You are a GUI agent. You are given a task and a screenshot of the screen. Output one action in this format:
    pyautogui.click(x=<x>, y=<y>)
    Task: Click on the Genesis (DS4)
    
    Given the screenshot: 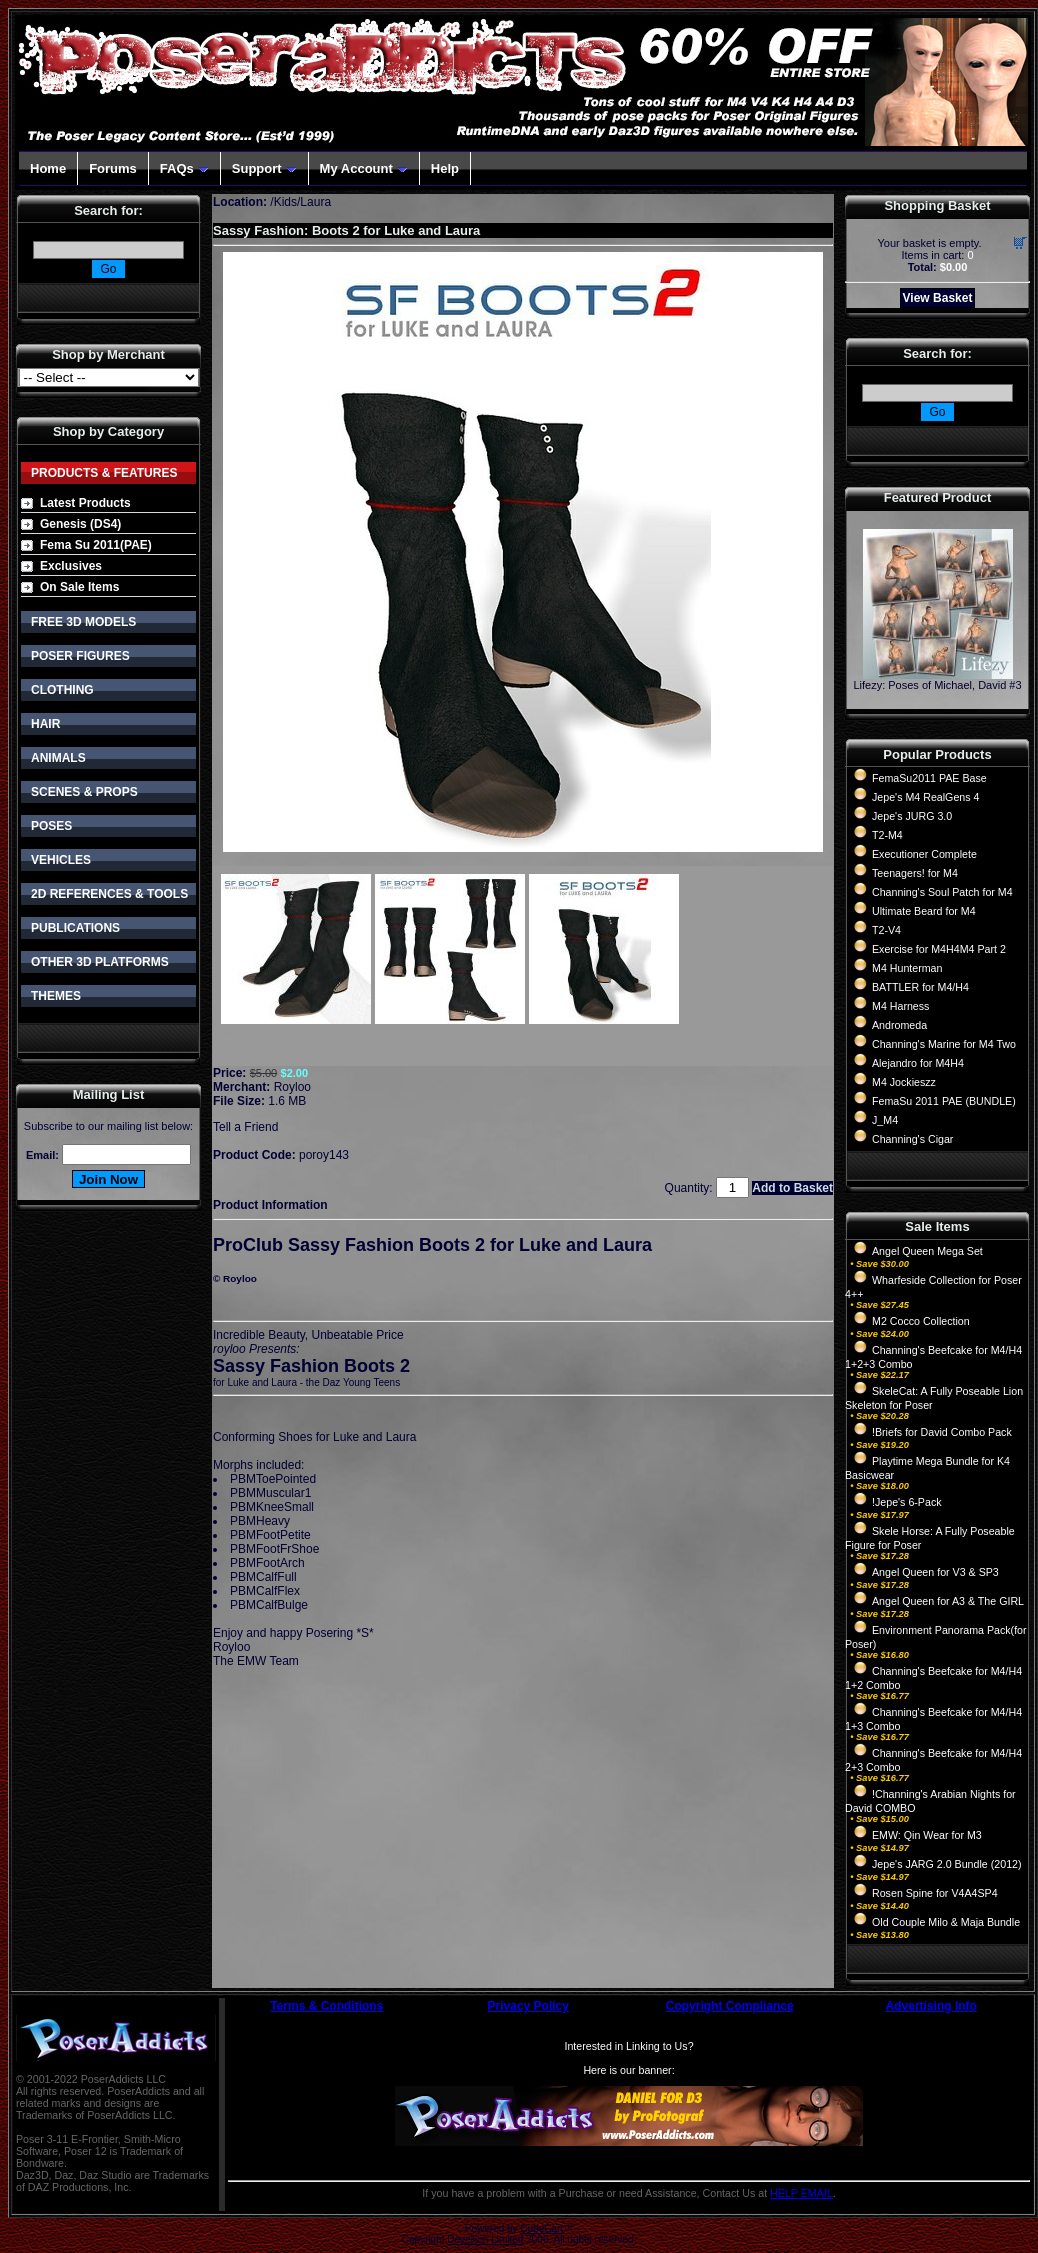 What is the action you would take?
    pyautogui.click(x=80, y=524)
    